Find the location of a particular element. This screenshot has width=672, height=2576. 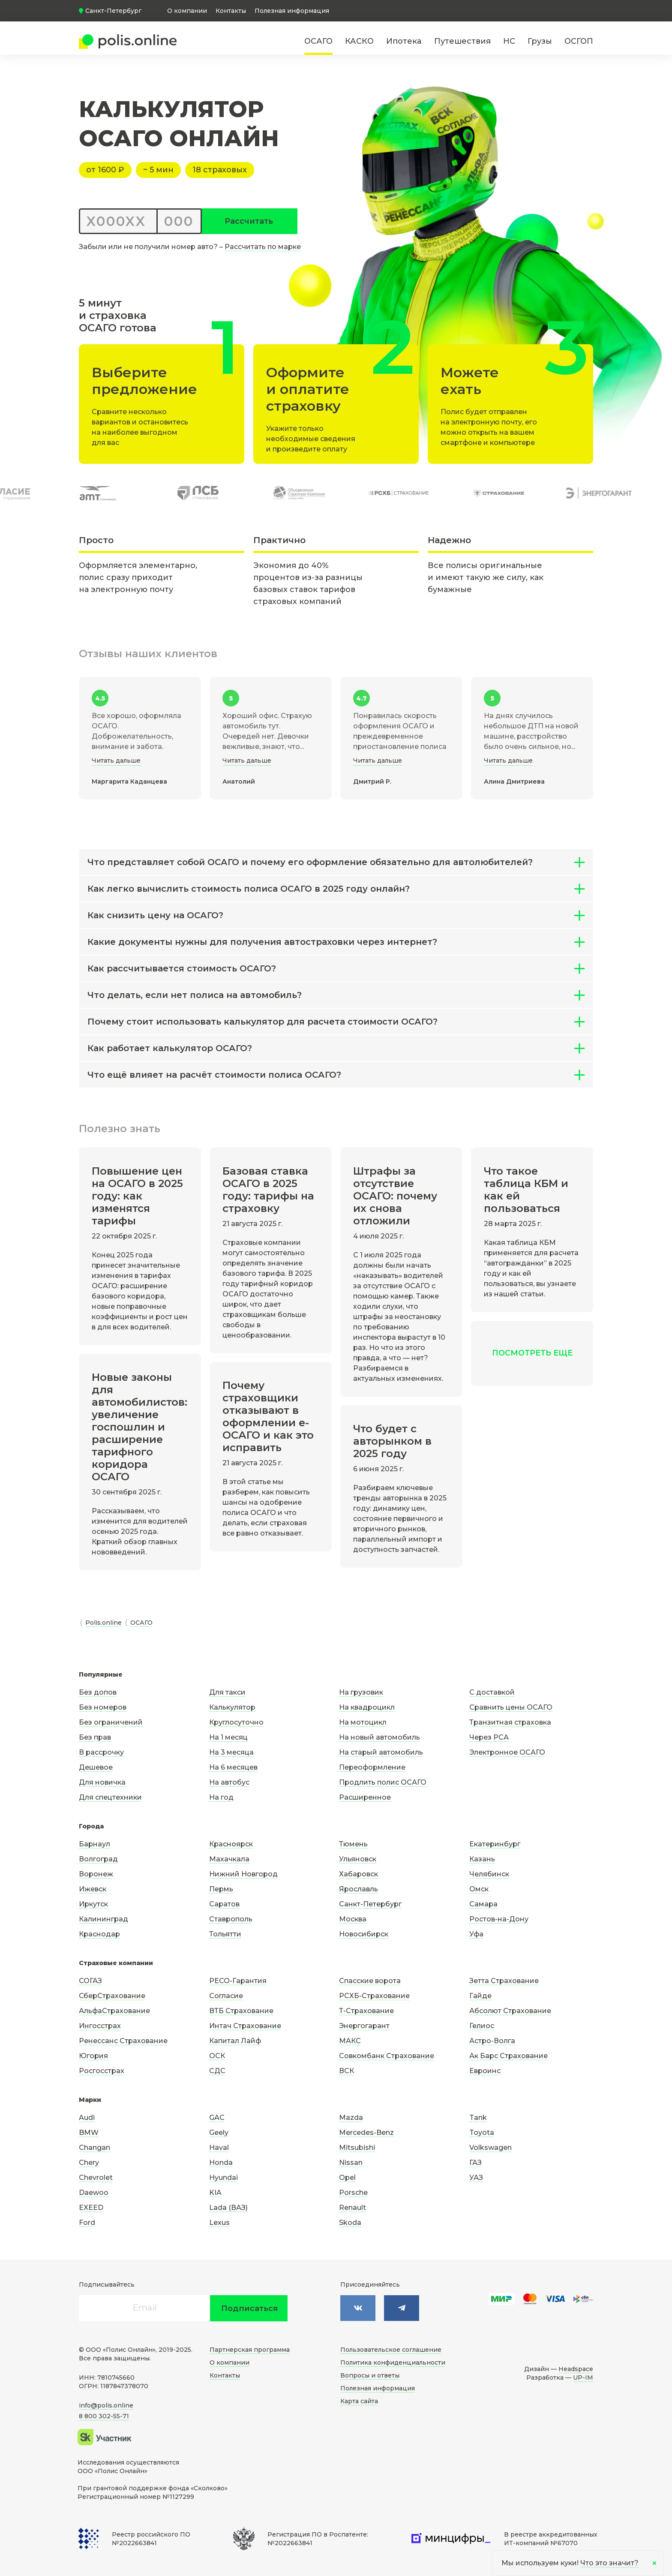

Продлить полис ОСАГО is located at coordinates (382, 1782).